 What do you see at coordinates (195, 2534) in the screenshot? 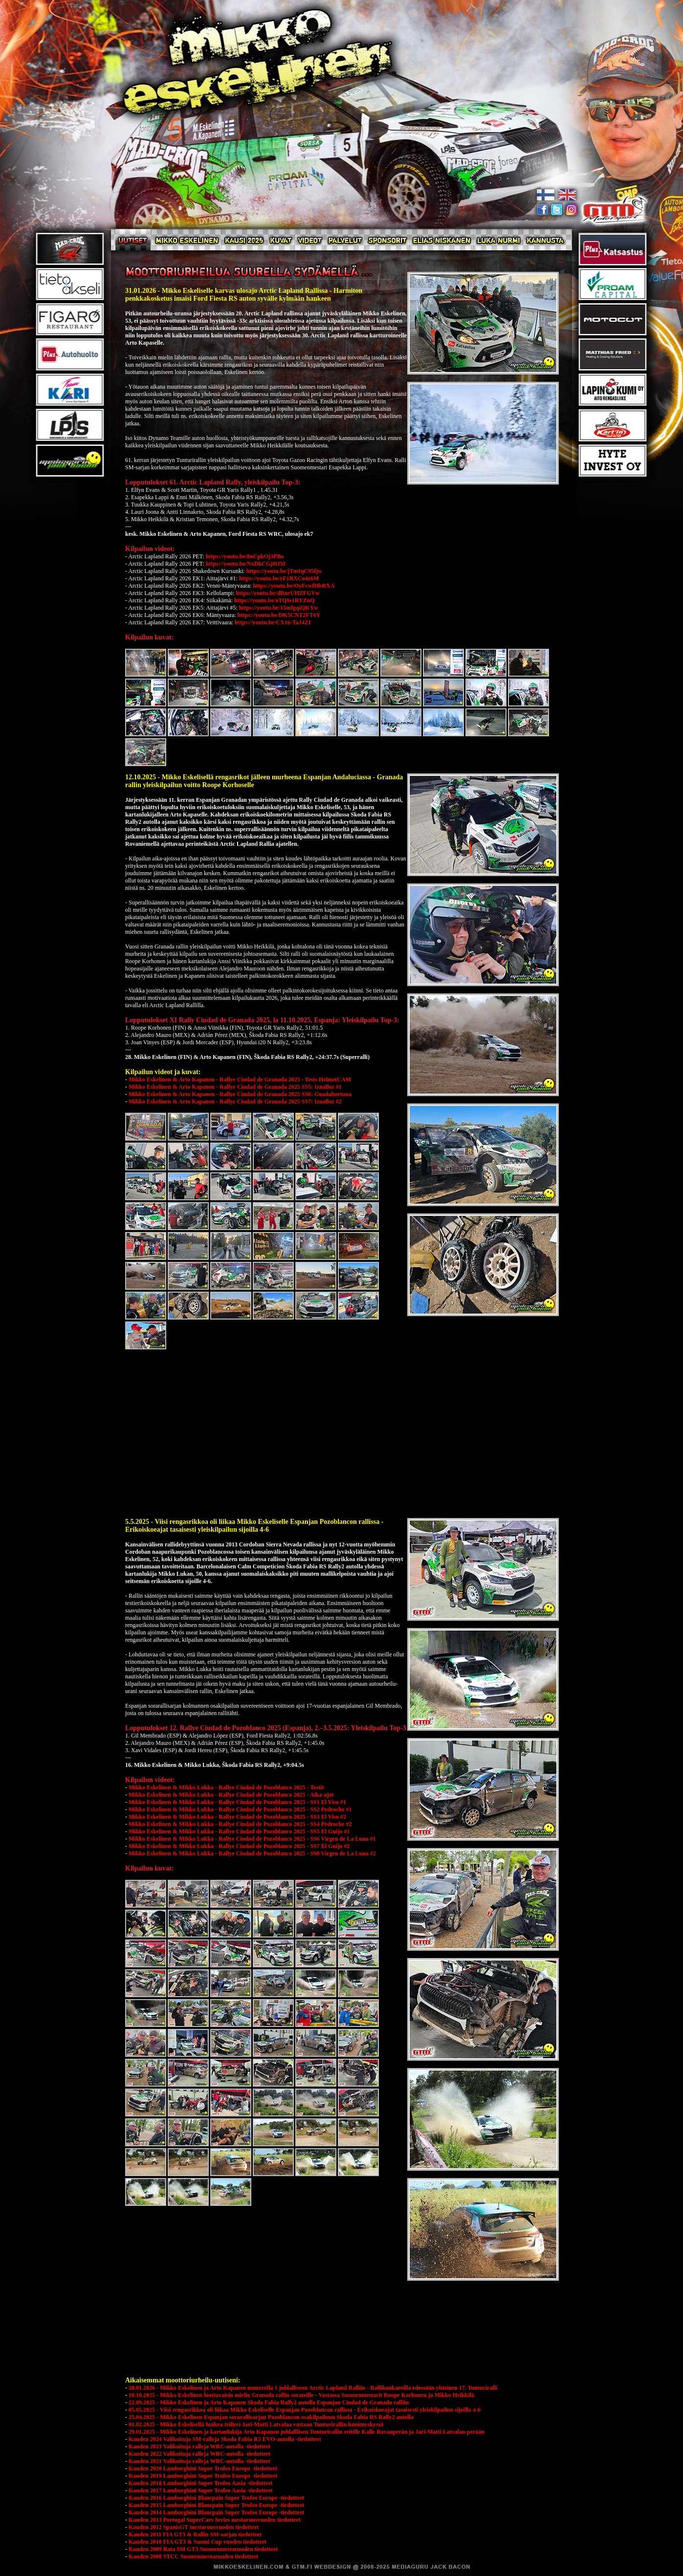
I see `Kauden 2011 FIA GT3 & Rallin SM-sarjan tiedotteet` at bounding box center [195, 2534].